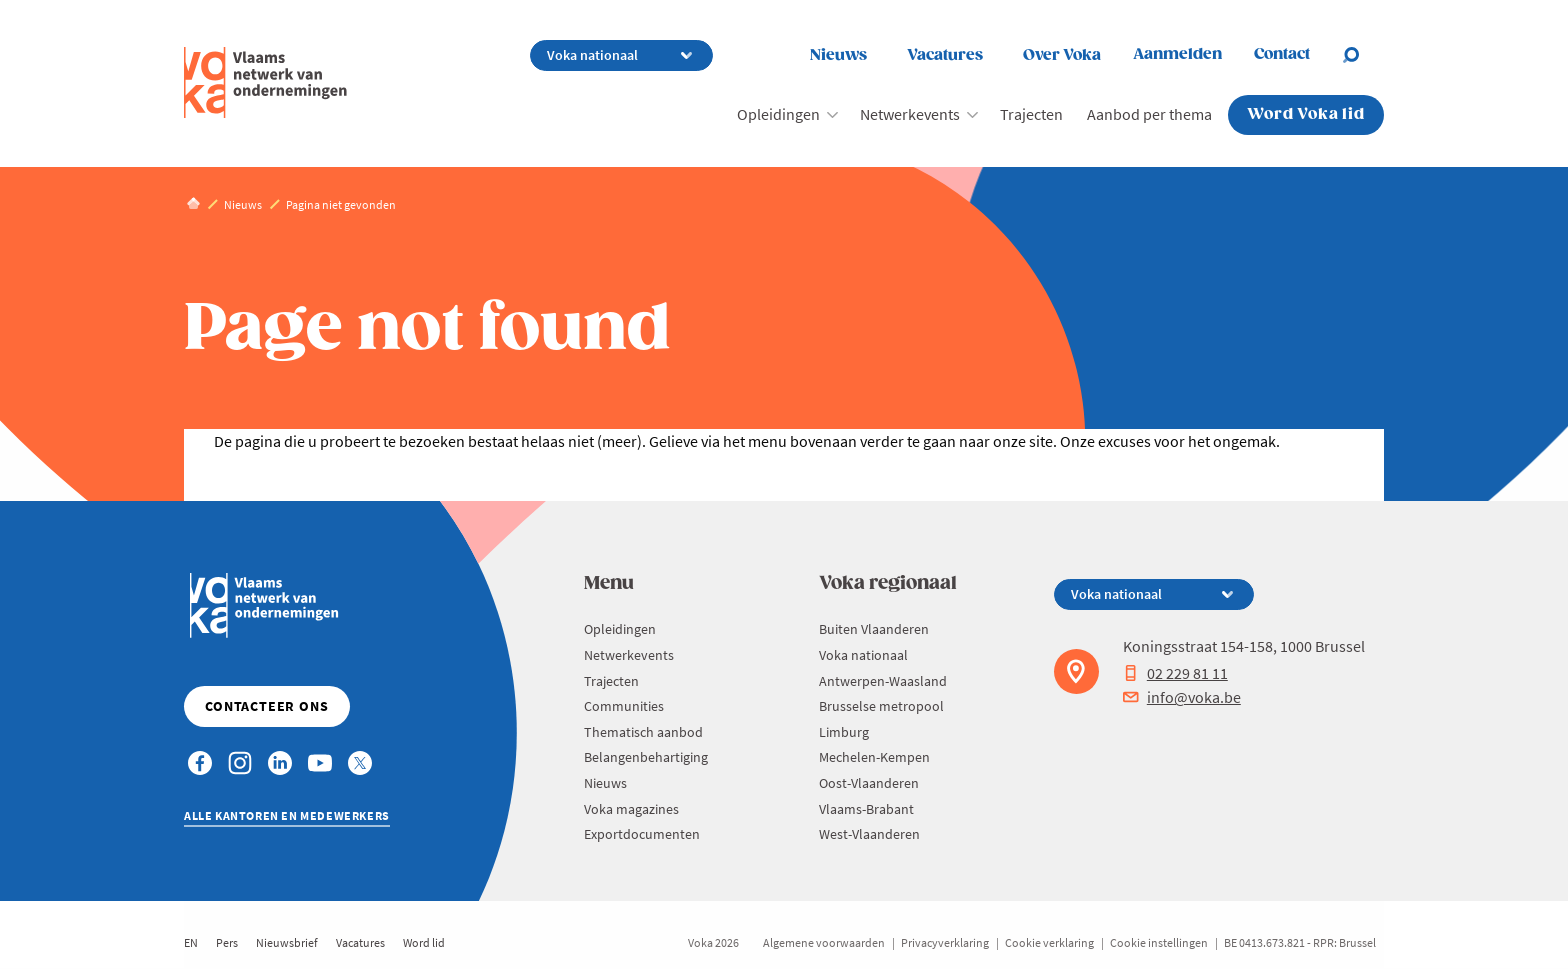 The width and height of the screenshot is (1568, 969). I want to click on Vlaams-Brabant, so click(866, 809).